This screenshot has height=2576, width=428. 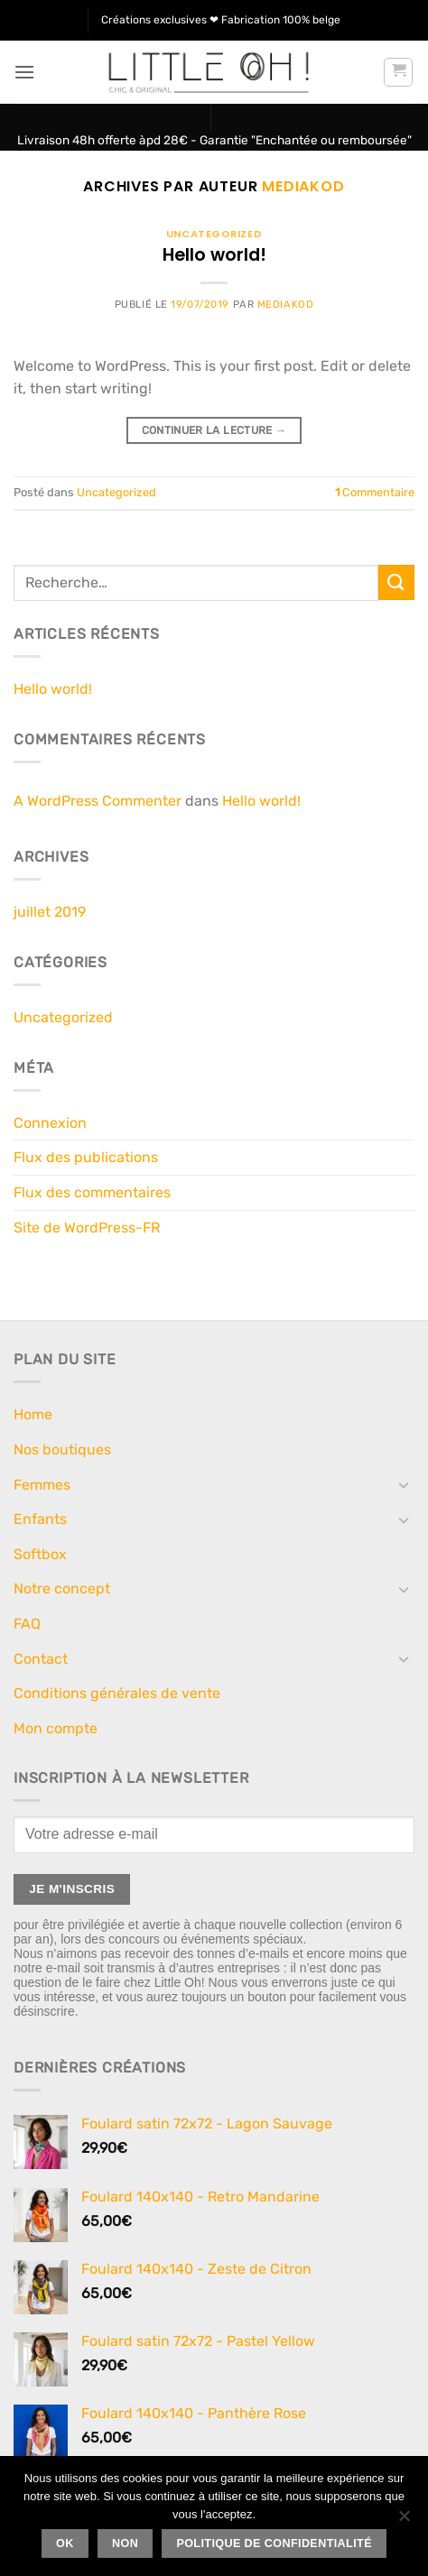 I want to click on Non, so click(x=125, y=2543).